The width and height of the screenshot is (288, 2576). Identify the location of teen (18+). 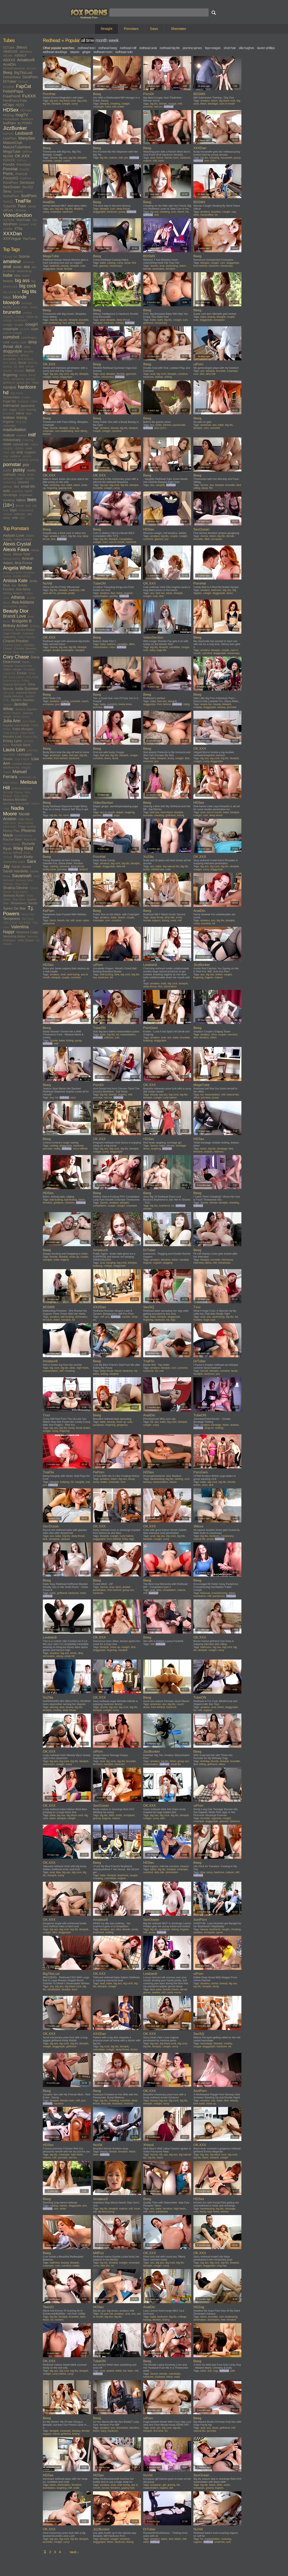
(210, 160).